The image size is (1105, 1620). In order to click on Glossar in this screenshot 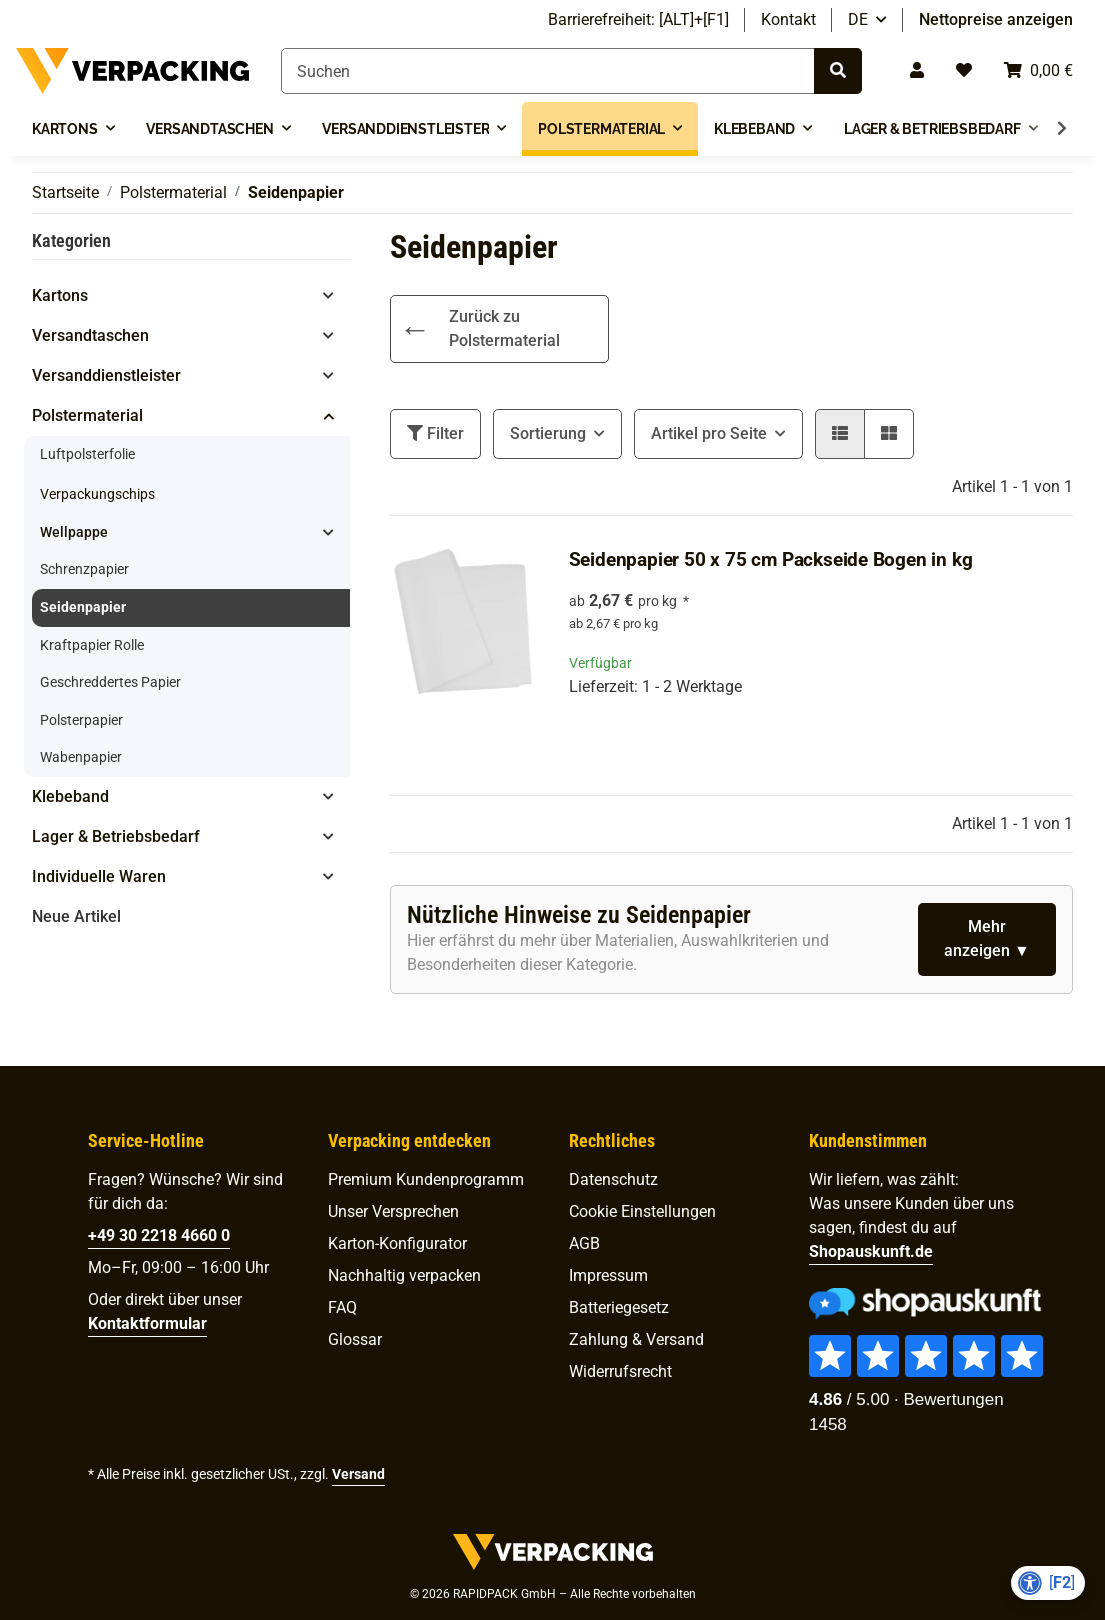, I will do `click(355, 1339)`.